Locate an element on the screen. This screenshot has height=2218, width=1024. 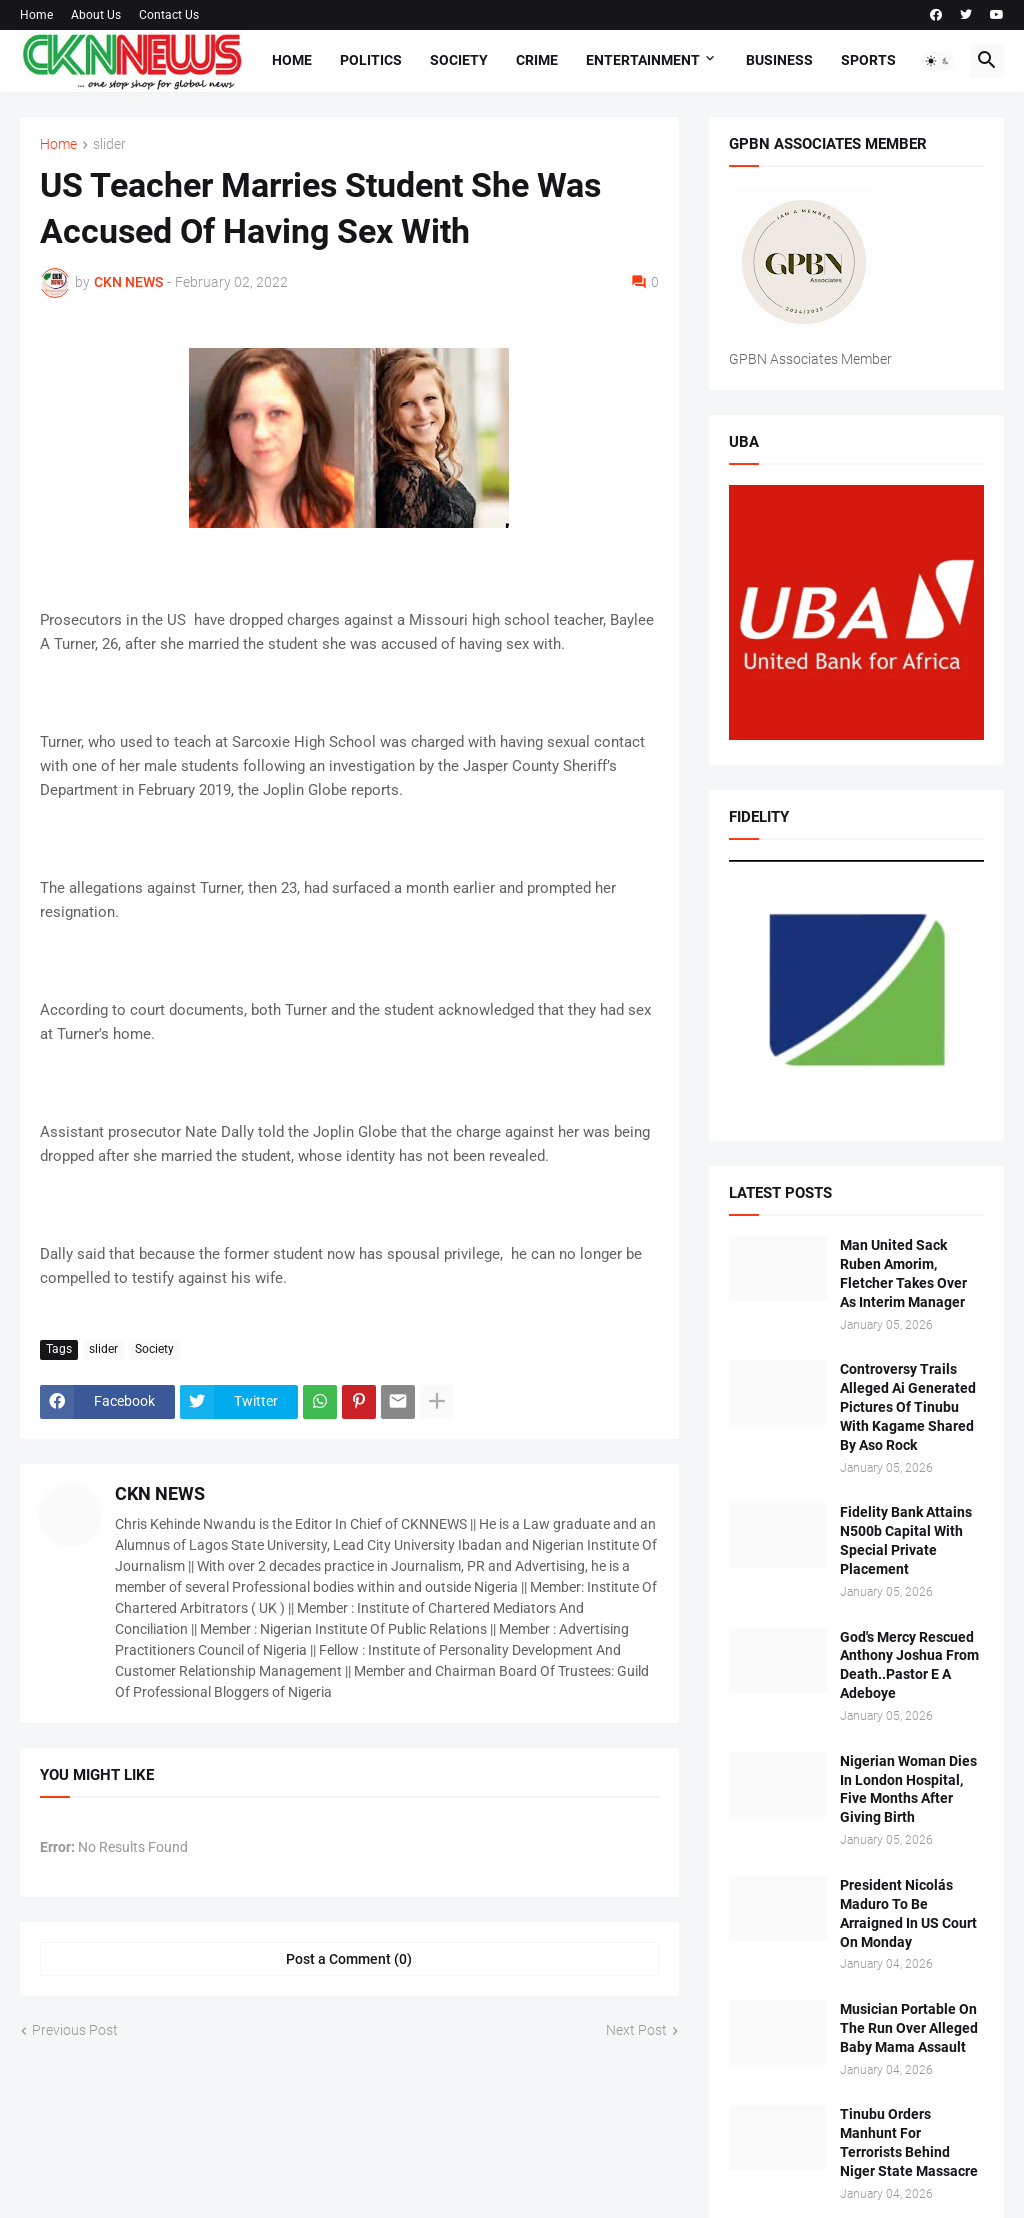
Nigerian Woman Dies In London Hospital, Five Months After Giving Birth is located at coordinates (908, 1789).